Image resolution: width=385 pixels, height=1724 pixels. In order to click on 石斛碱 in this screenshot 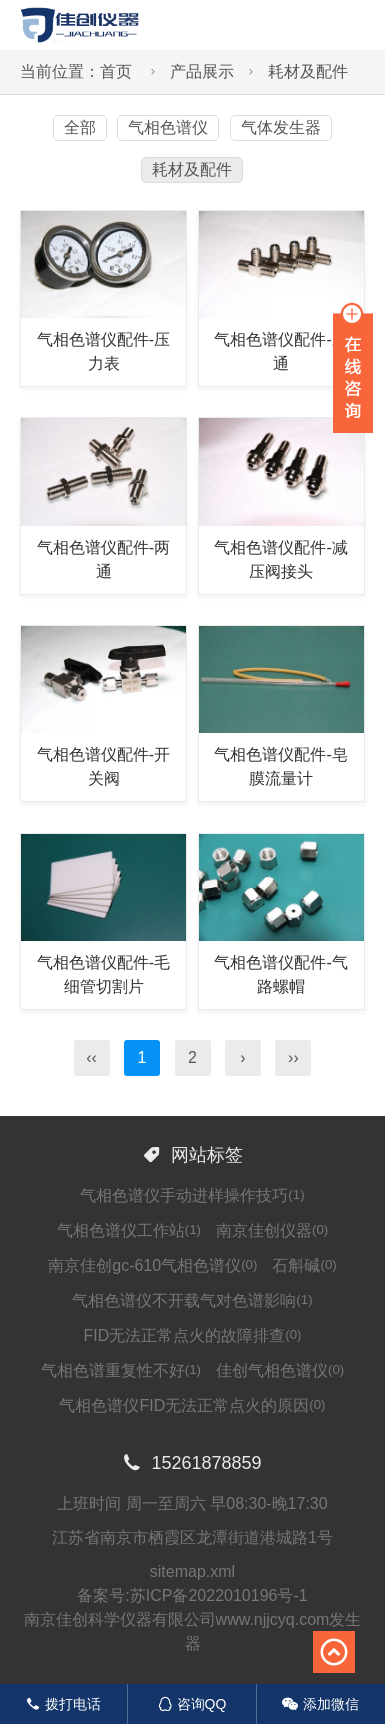, I will do `click(304, 1265)`.